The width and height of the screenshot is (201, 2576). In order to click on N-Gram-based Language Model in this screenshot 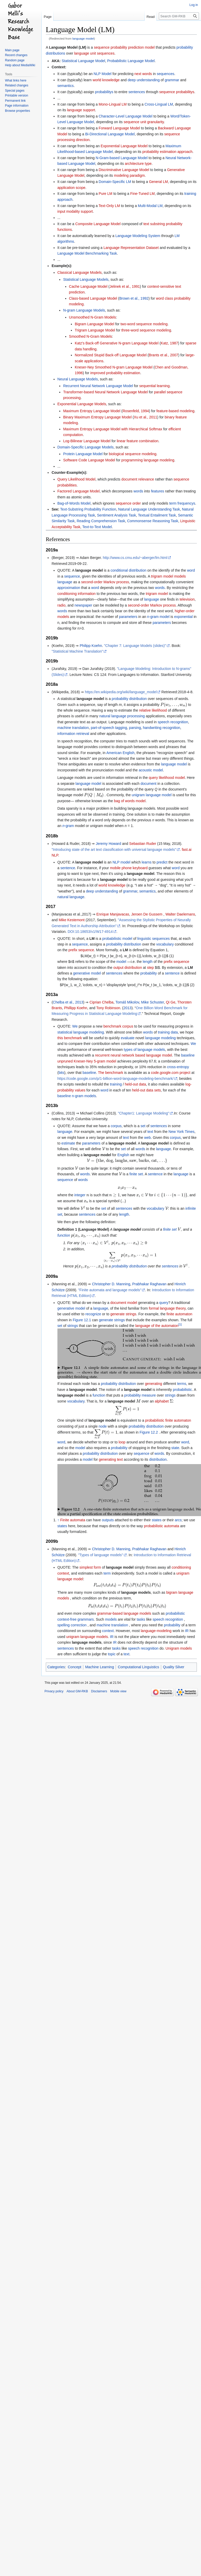, I will do `click(122, 158)`.